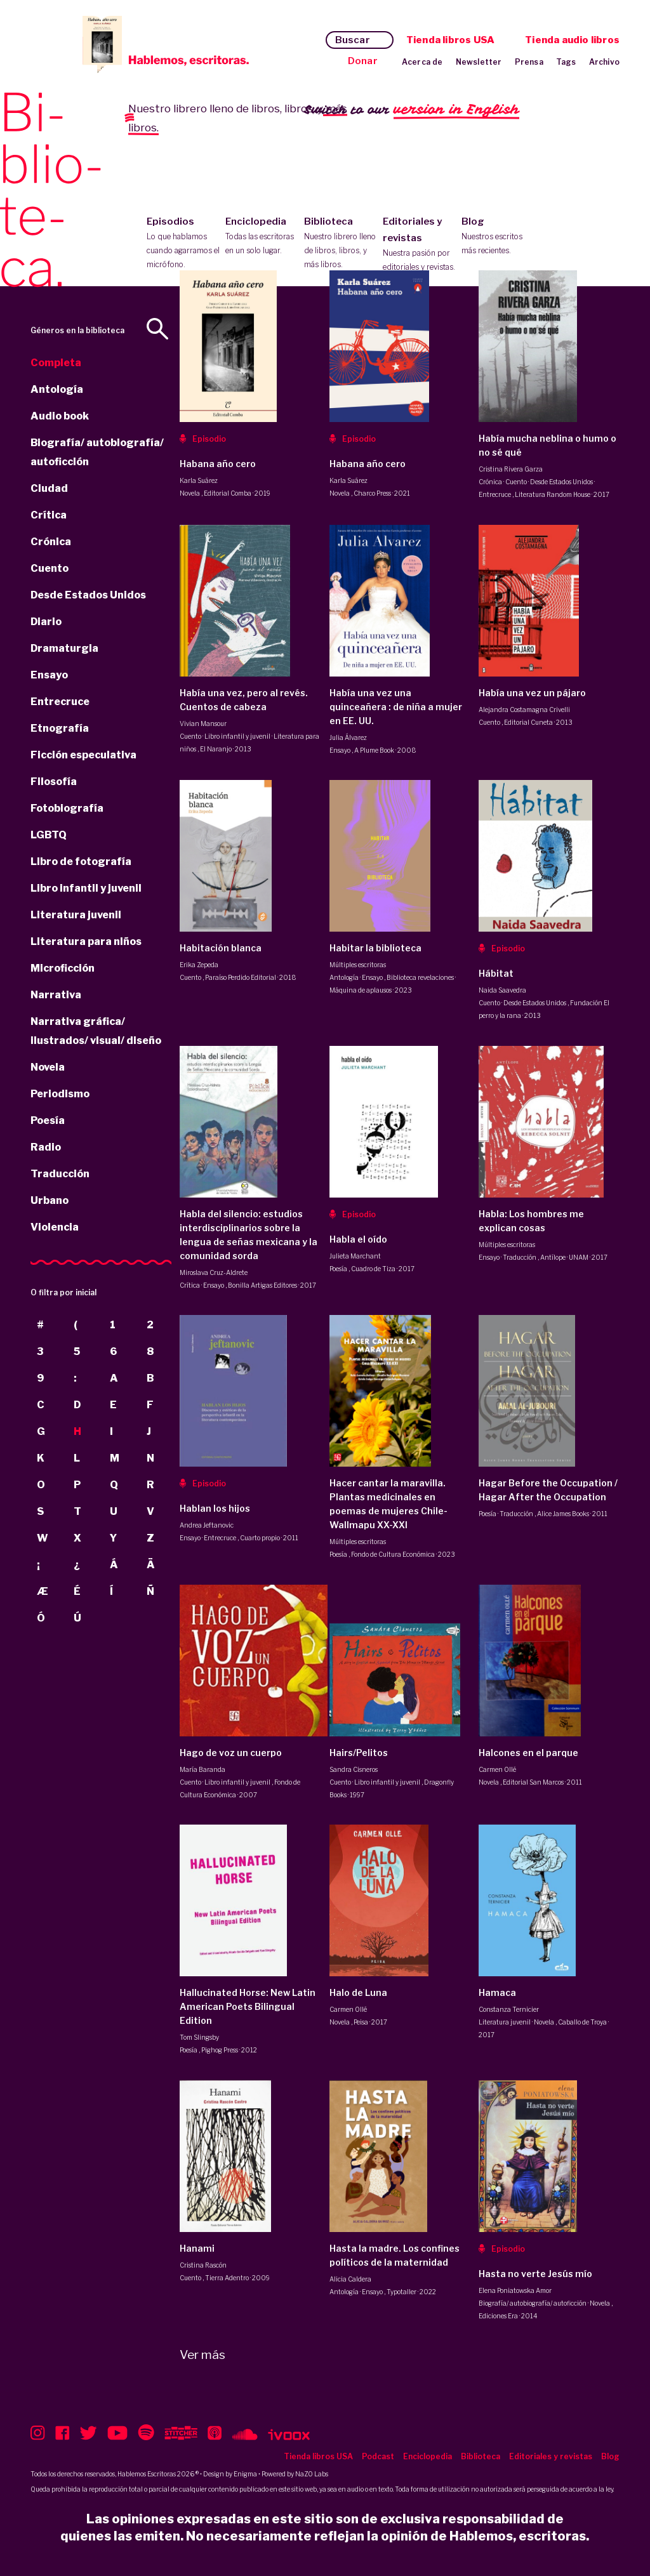  What do you see at coordinates (60, 1174) in the screenshot?
I see `Traducción` at bounding box center [60, 1174].